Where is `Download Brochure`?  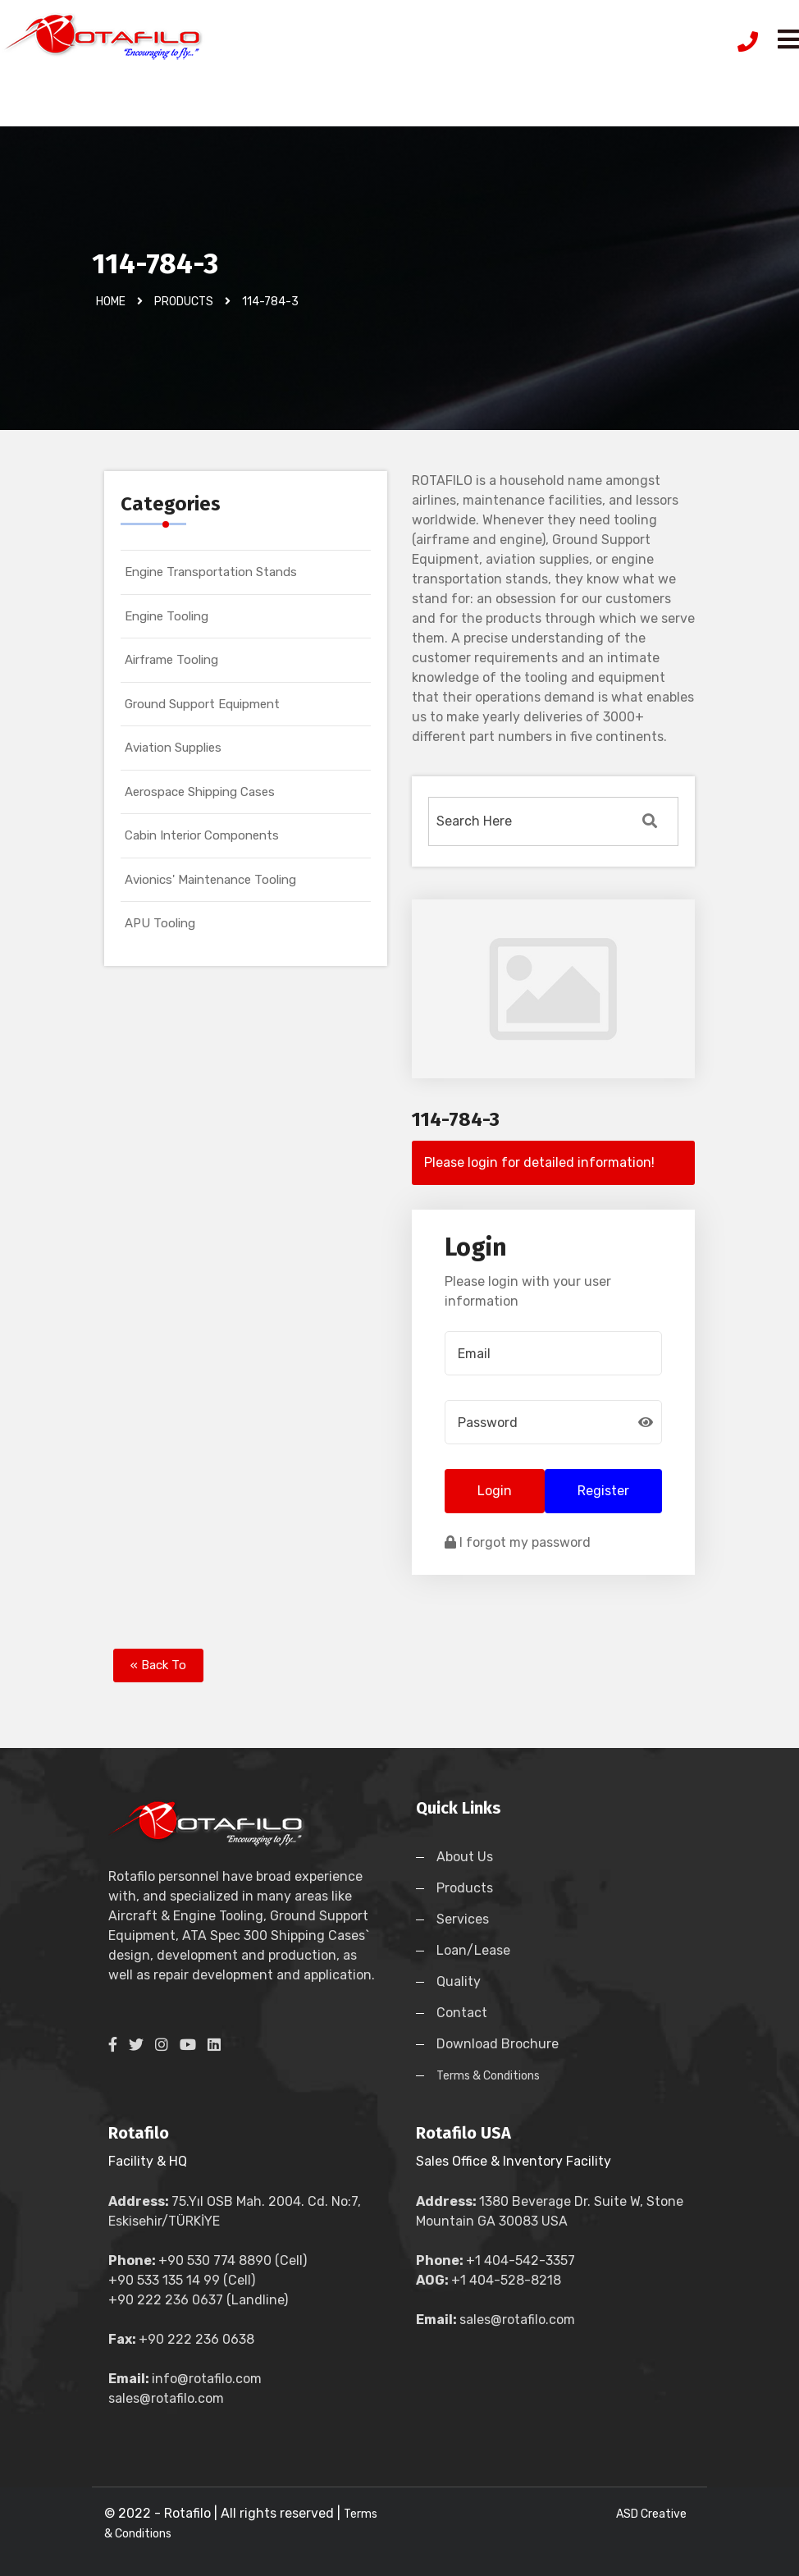
Download Brochure is located at coordinates (497, 2044).